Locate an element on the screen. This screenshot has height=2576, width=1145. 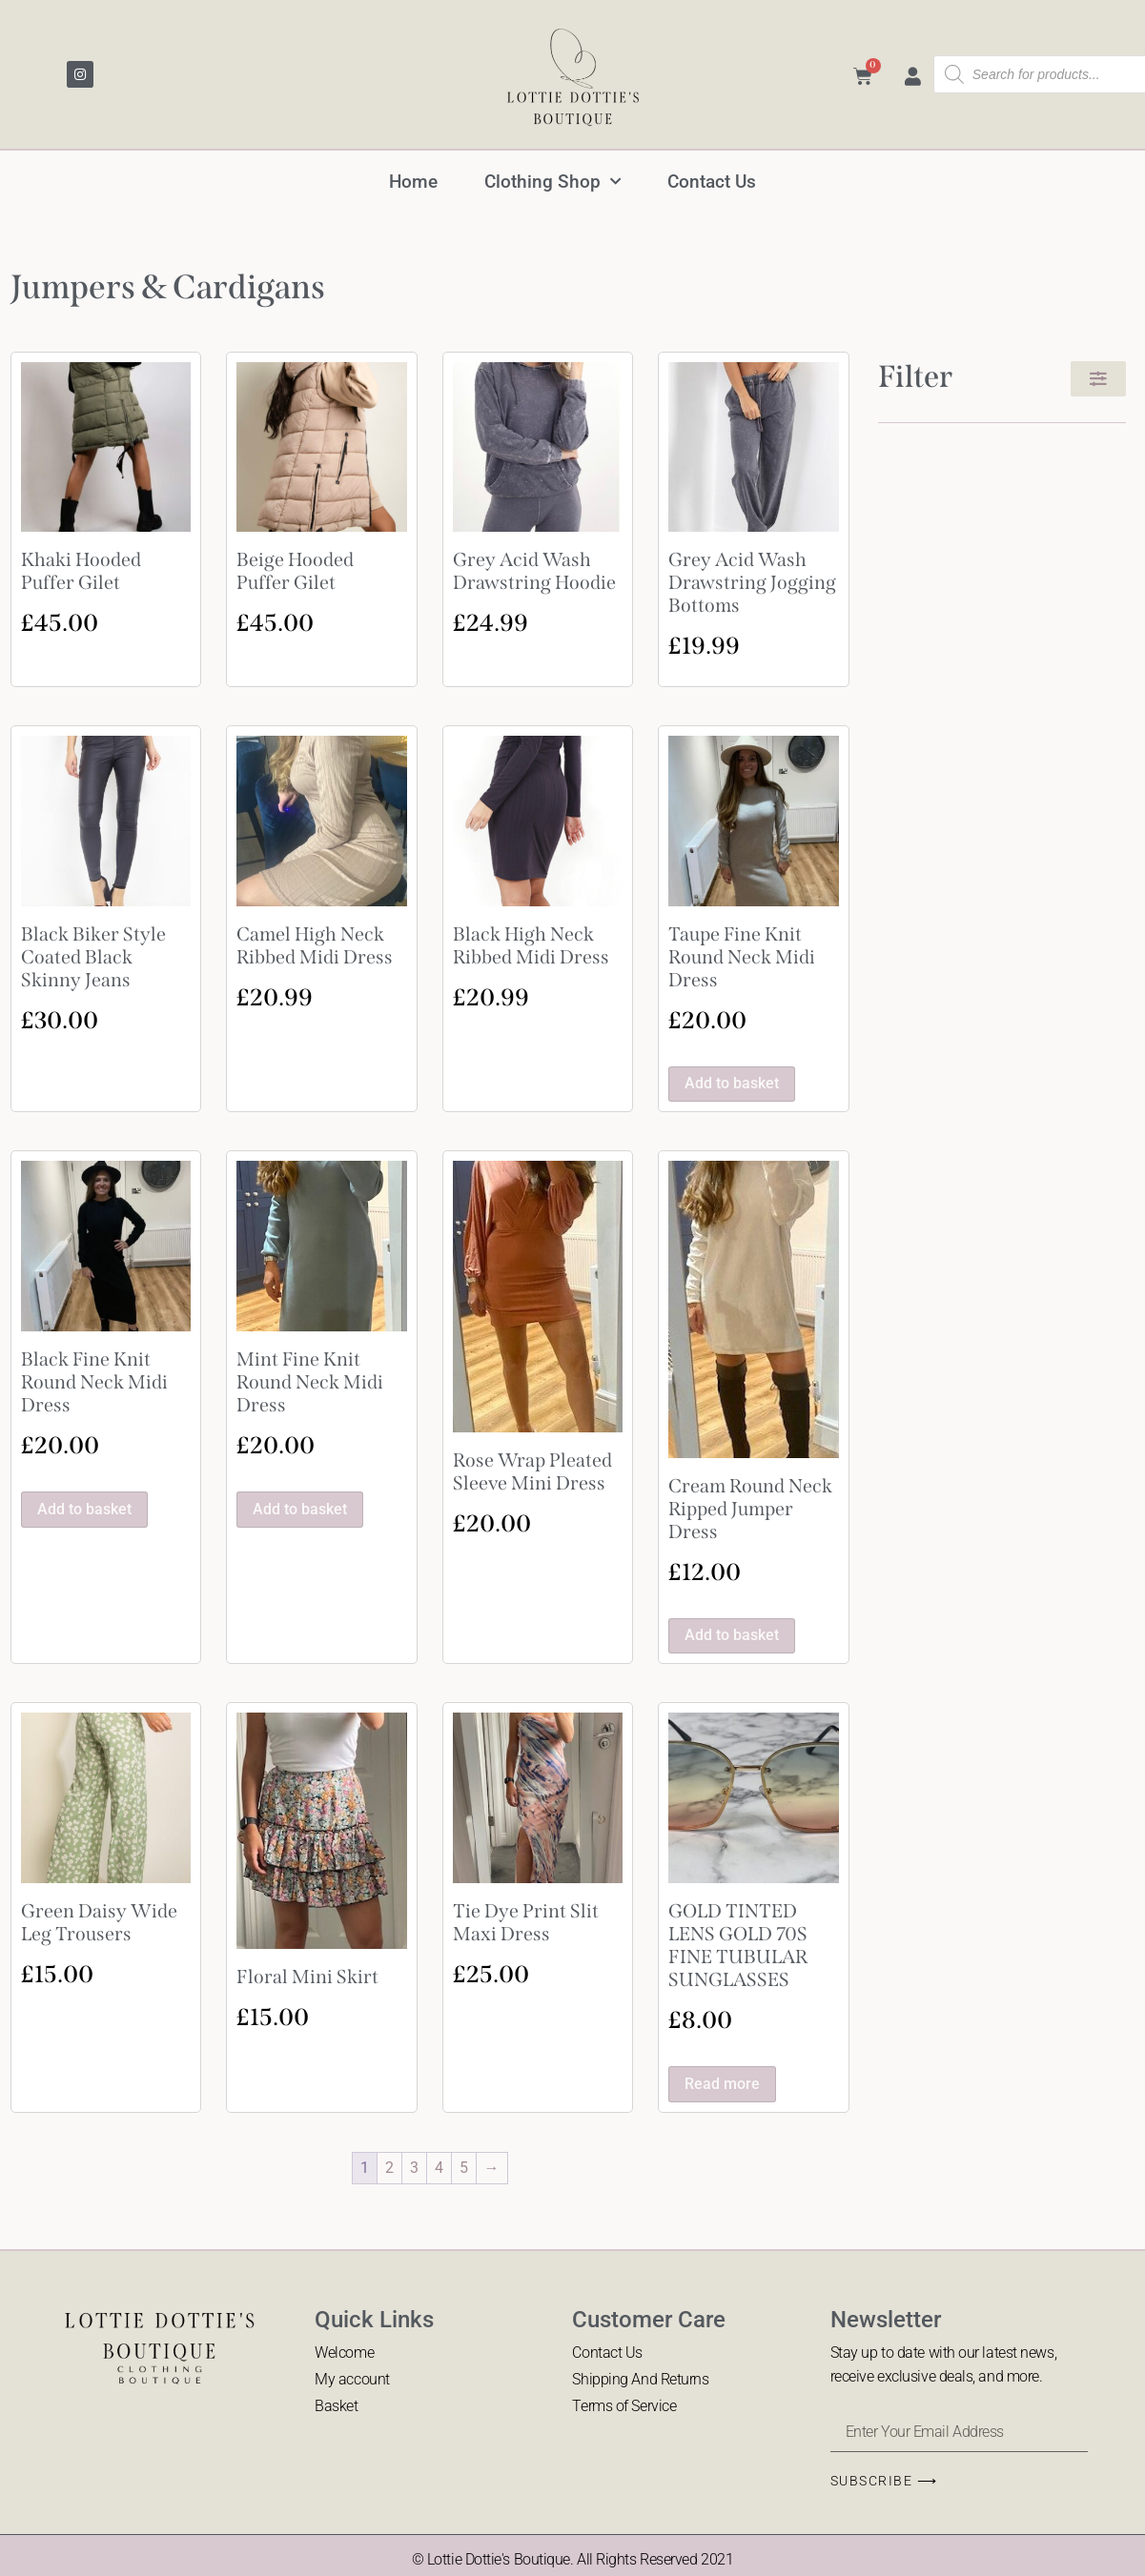
2 [Page 2] is located at coordinates (389, 2168).